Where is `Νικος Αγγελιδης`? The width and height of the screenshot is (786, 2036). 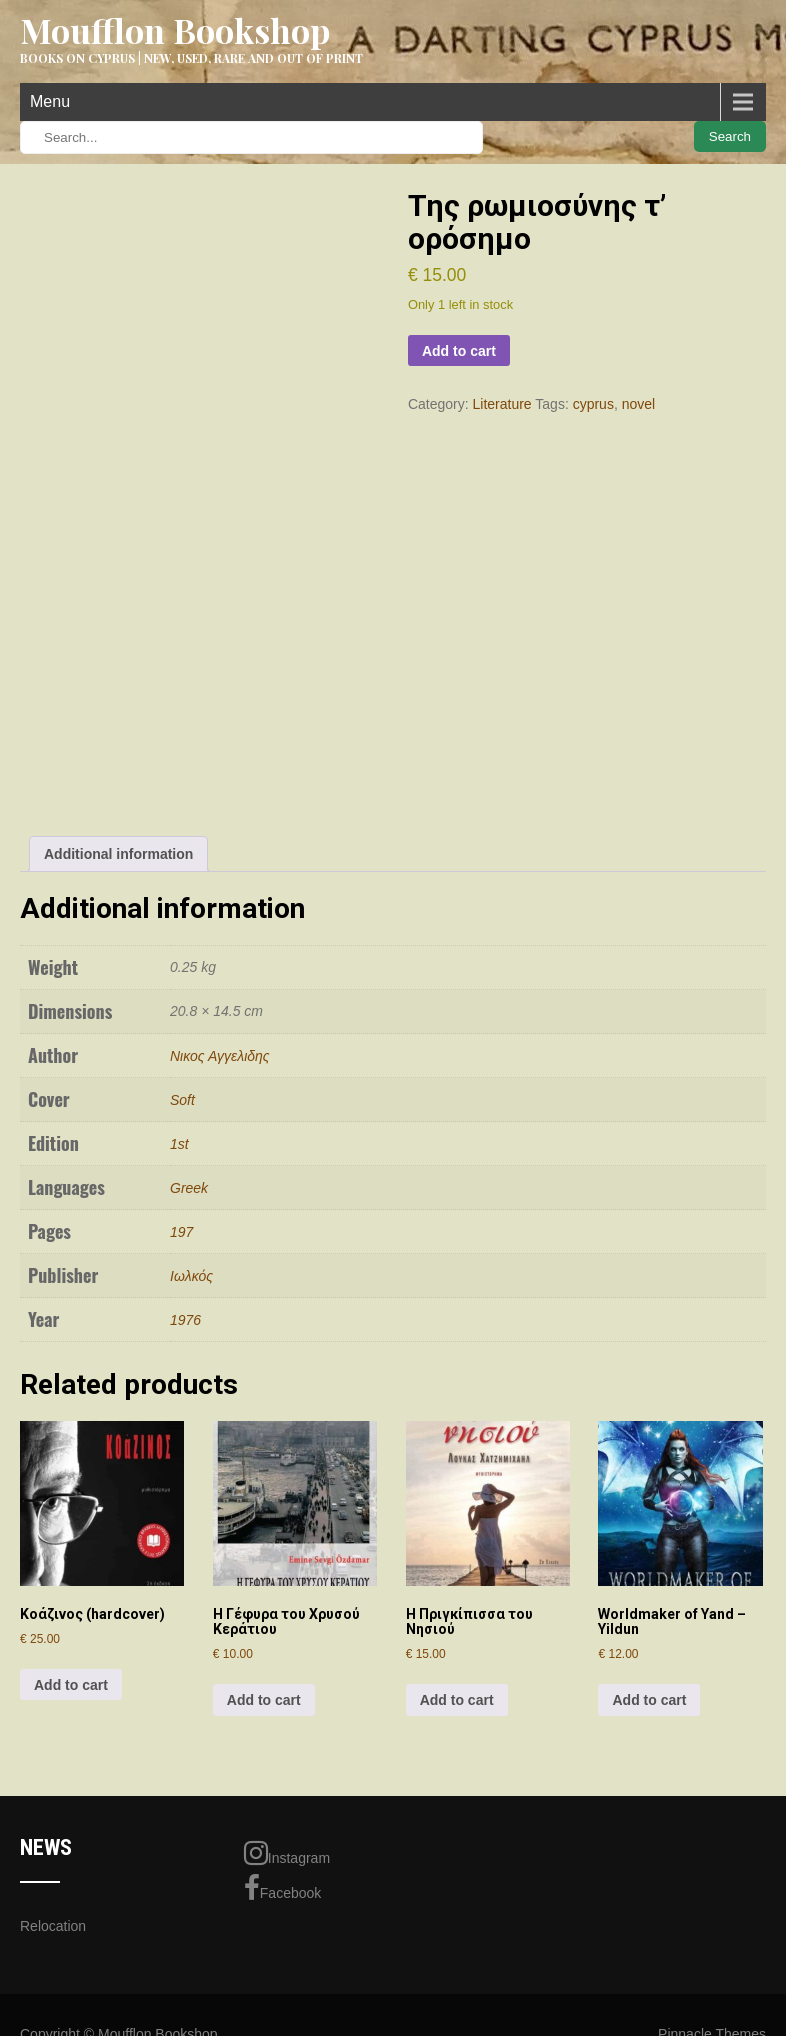
Νικος Αγγελιδης is located at coordinates (220, 1056).